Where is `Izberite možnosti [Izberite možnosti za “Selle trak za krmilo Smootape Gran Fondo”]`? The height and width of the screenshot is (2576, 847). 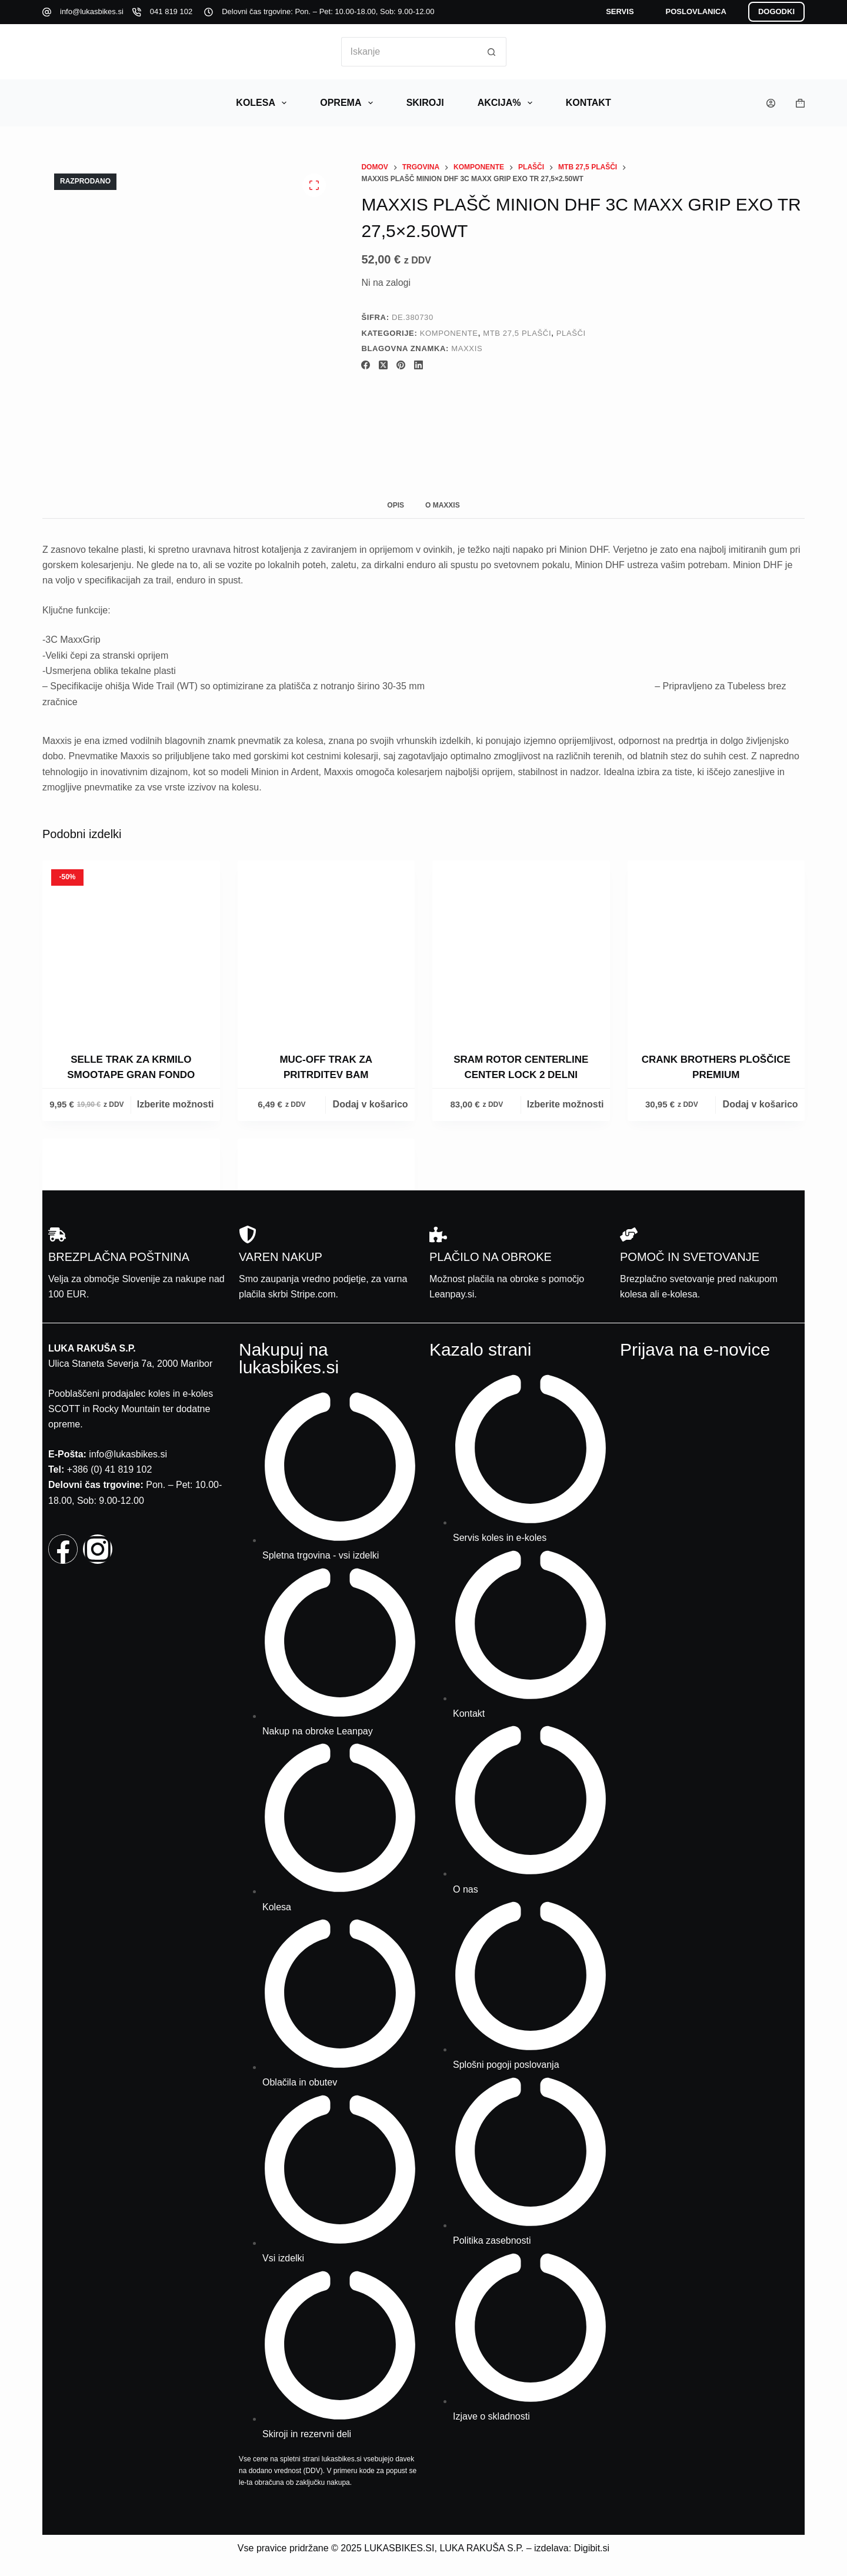
Izberite možnosti [Izberite možnosti za “Selle trak za krmilo Smootape Gran Fondo”] is located at coordinates (175, 1104).